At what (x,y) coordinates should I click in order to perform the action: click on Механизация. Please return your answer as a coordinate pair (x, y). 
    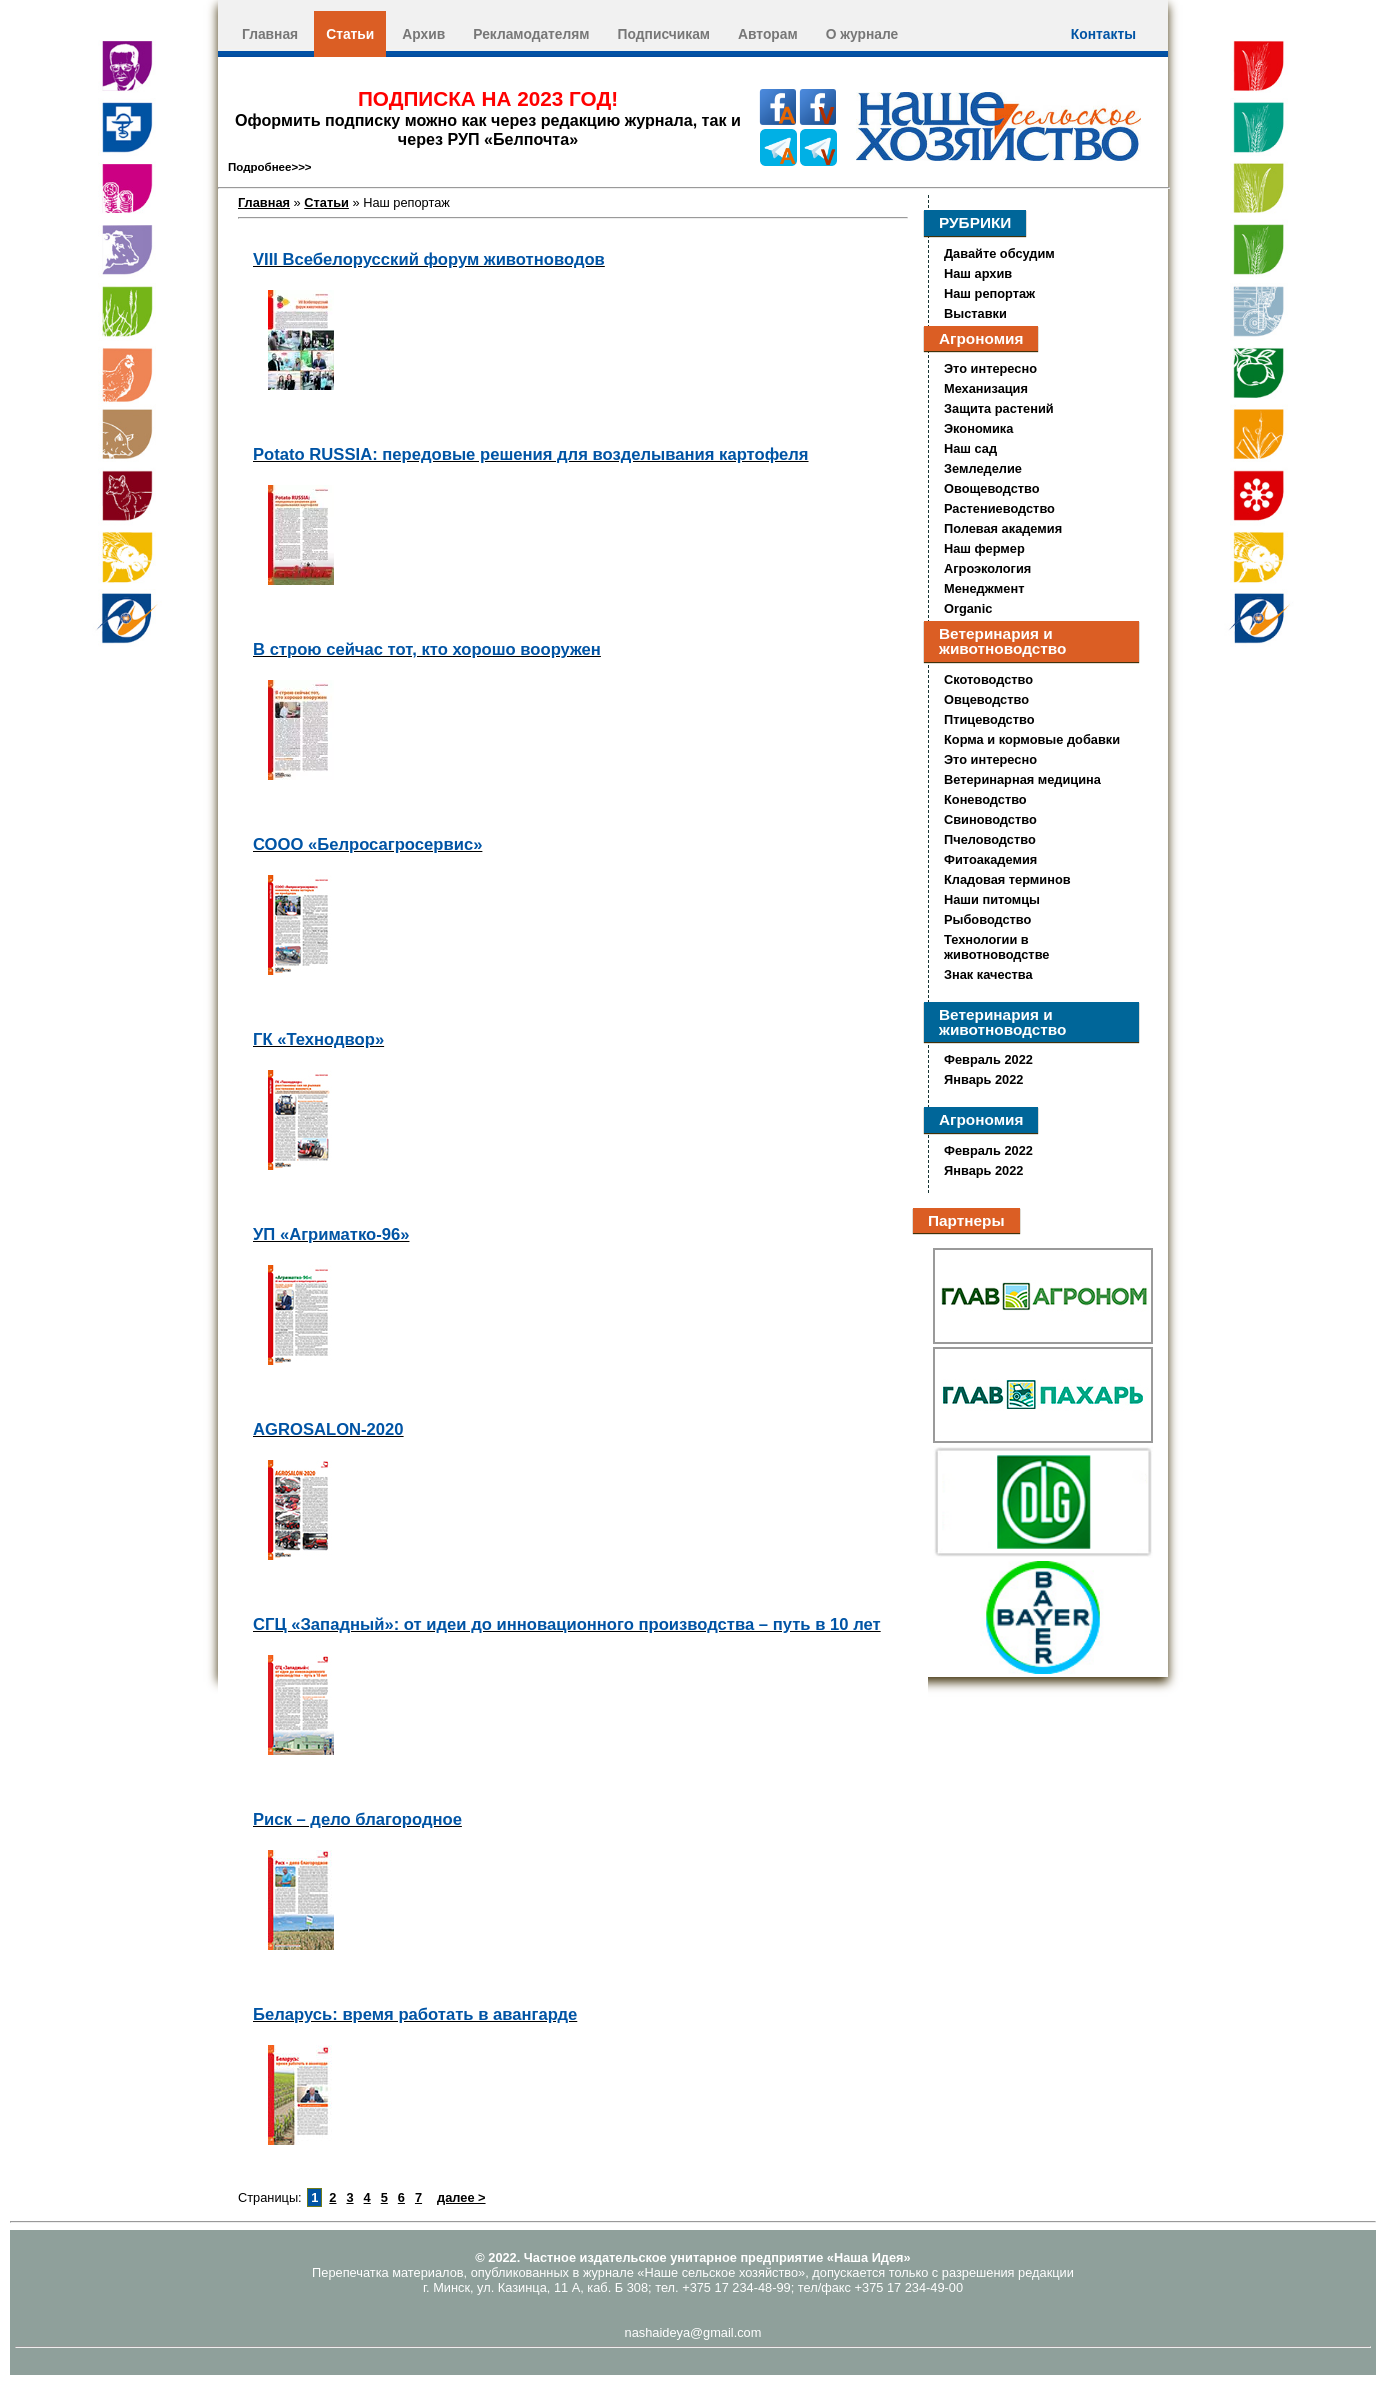
    Looking at the image, I should click on (986, 388).